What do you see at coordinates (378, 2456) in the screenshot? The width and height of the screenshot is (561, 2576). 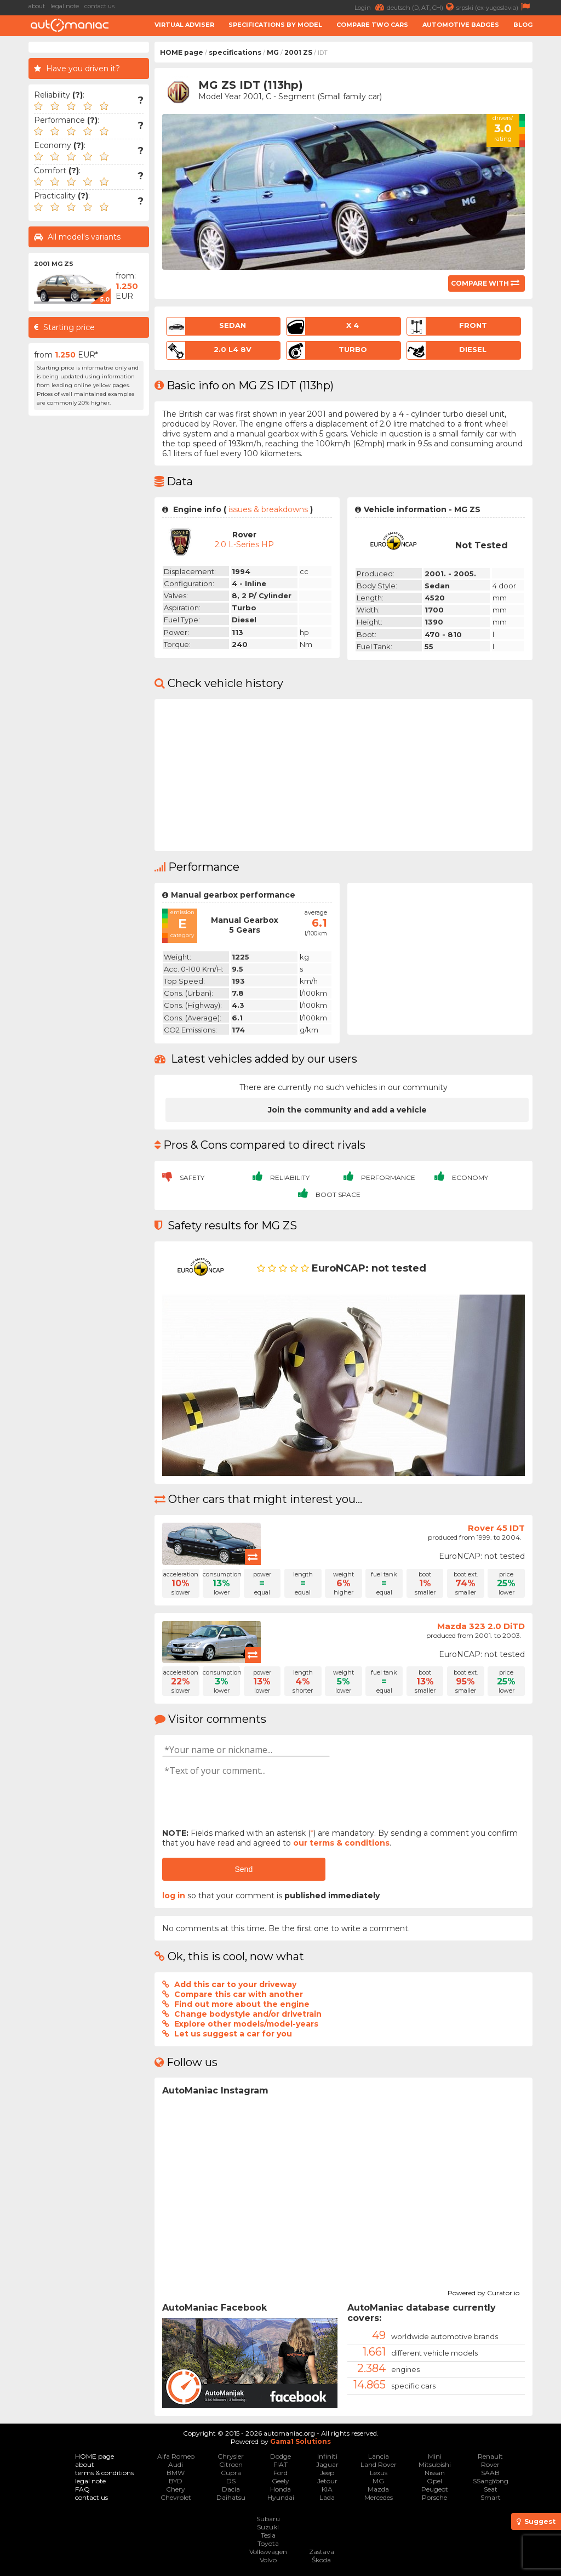 I see `Lancia` at bounding box center [378, 2456].